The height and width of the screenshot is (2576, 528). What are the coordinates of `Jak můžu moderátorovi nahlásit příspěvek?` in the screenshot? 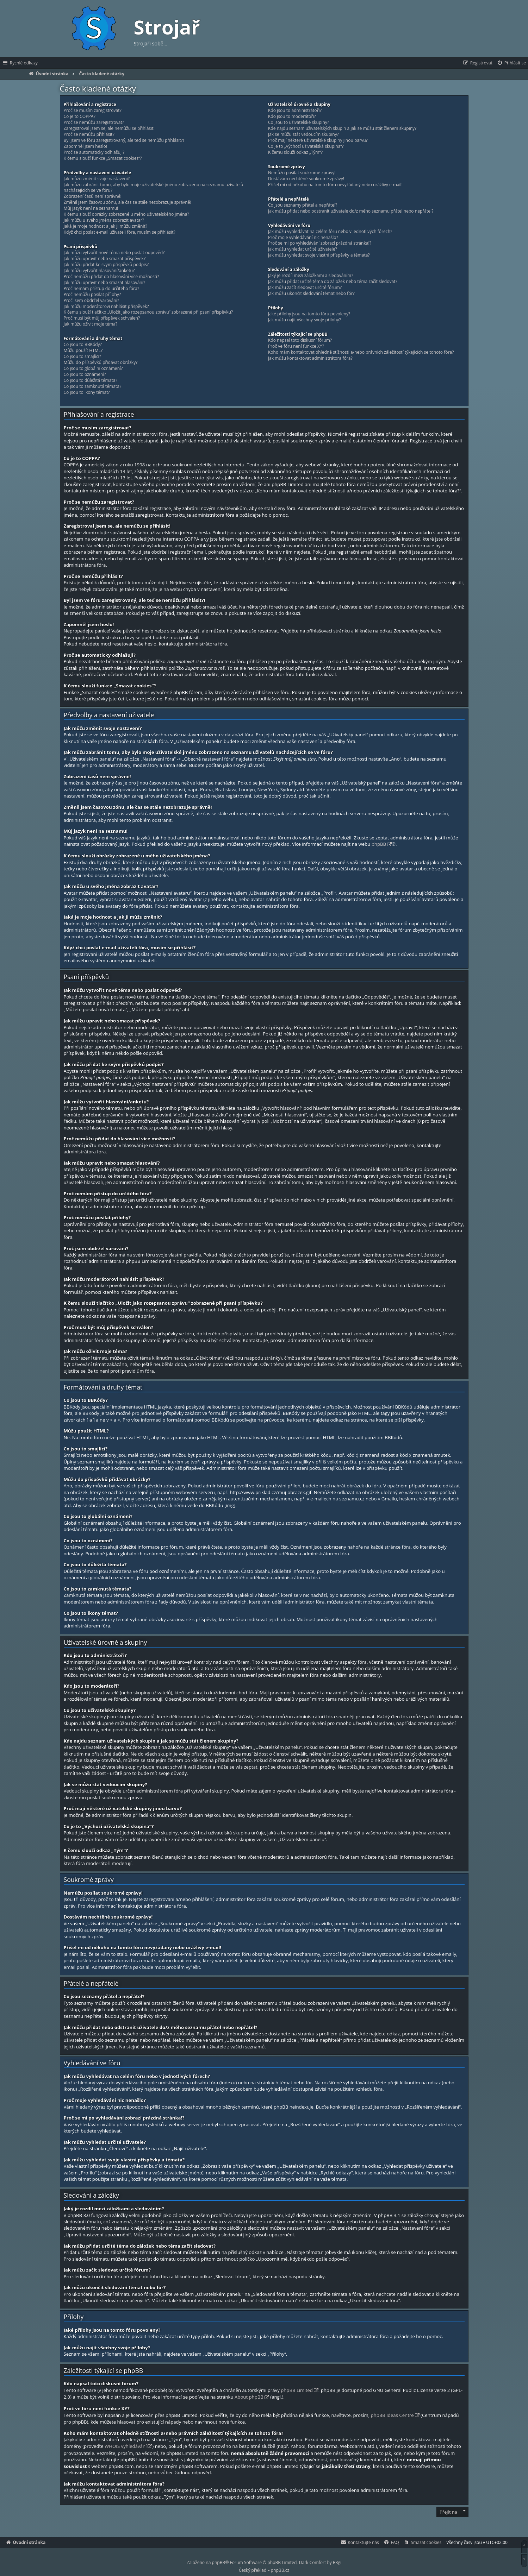 It's located at (106, 306).